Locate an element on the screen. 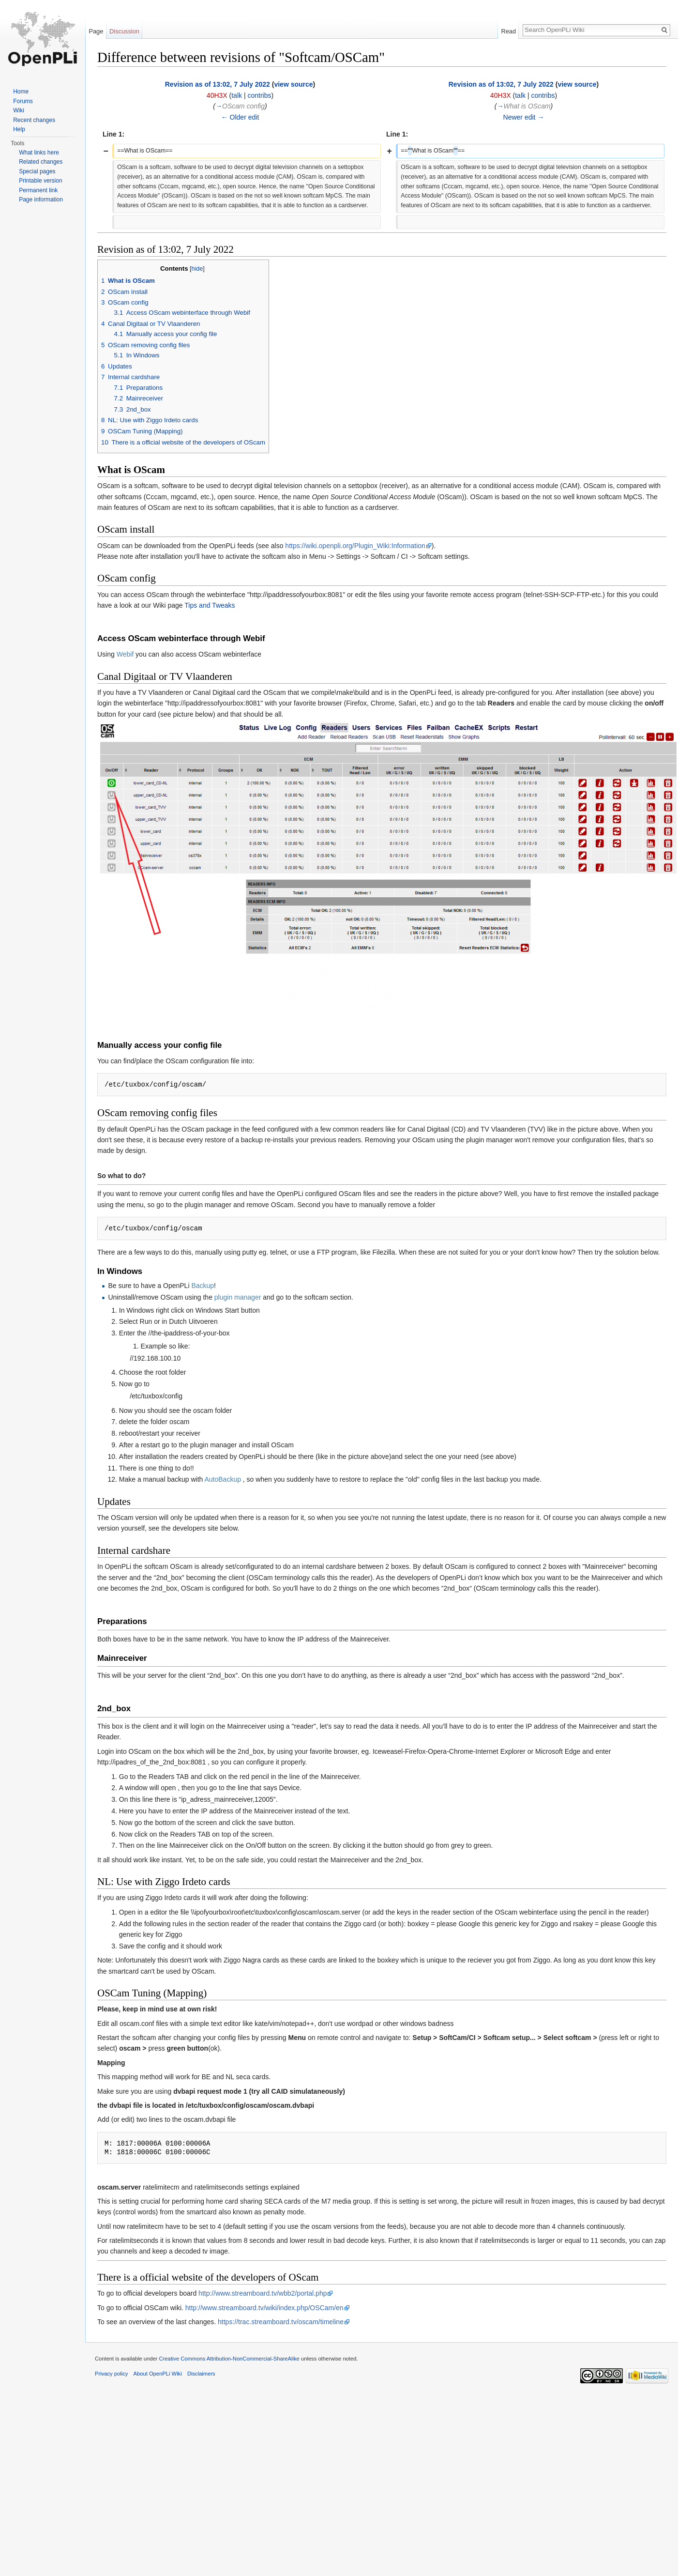  Tips and Tweaks is located at coordinates (209, 605).